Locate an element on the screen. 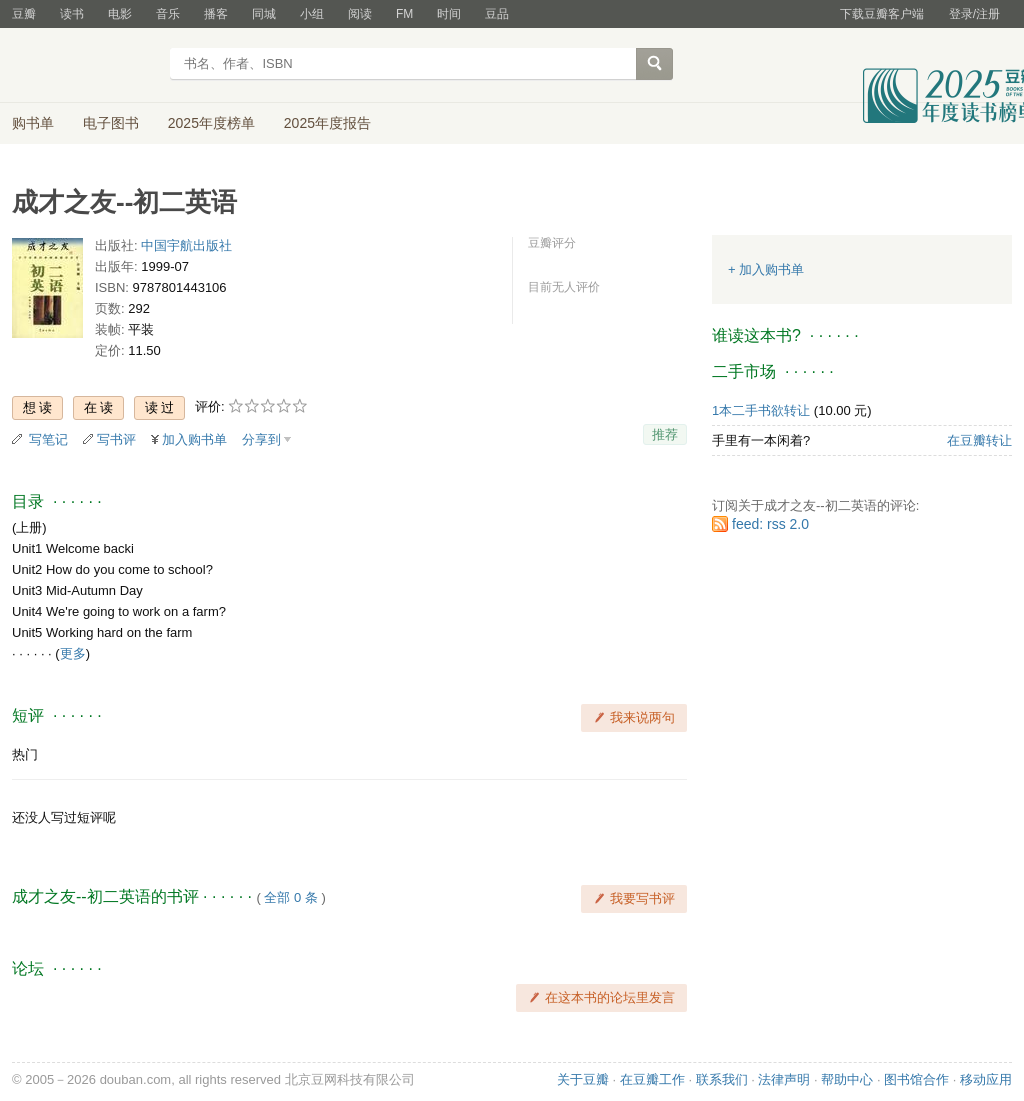 Image resolution: width=1024 pixels, height=1101 pixels. feed: rss 2.0 is located at coordinates (770, 524).